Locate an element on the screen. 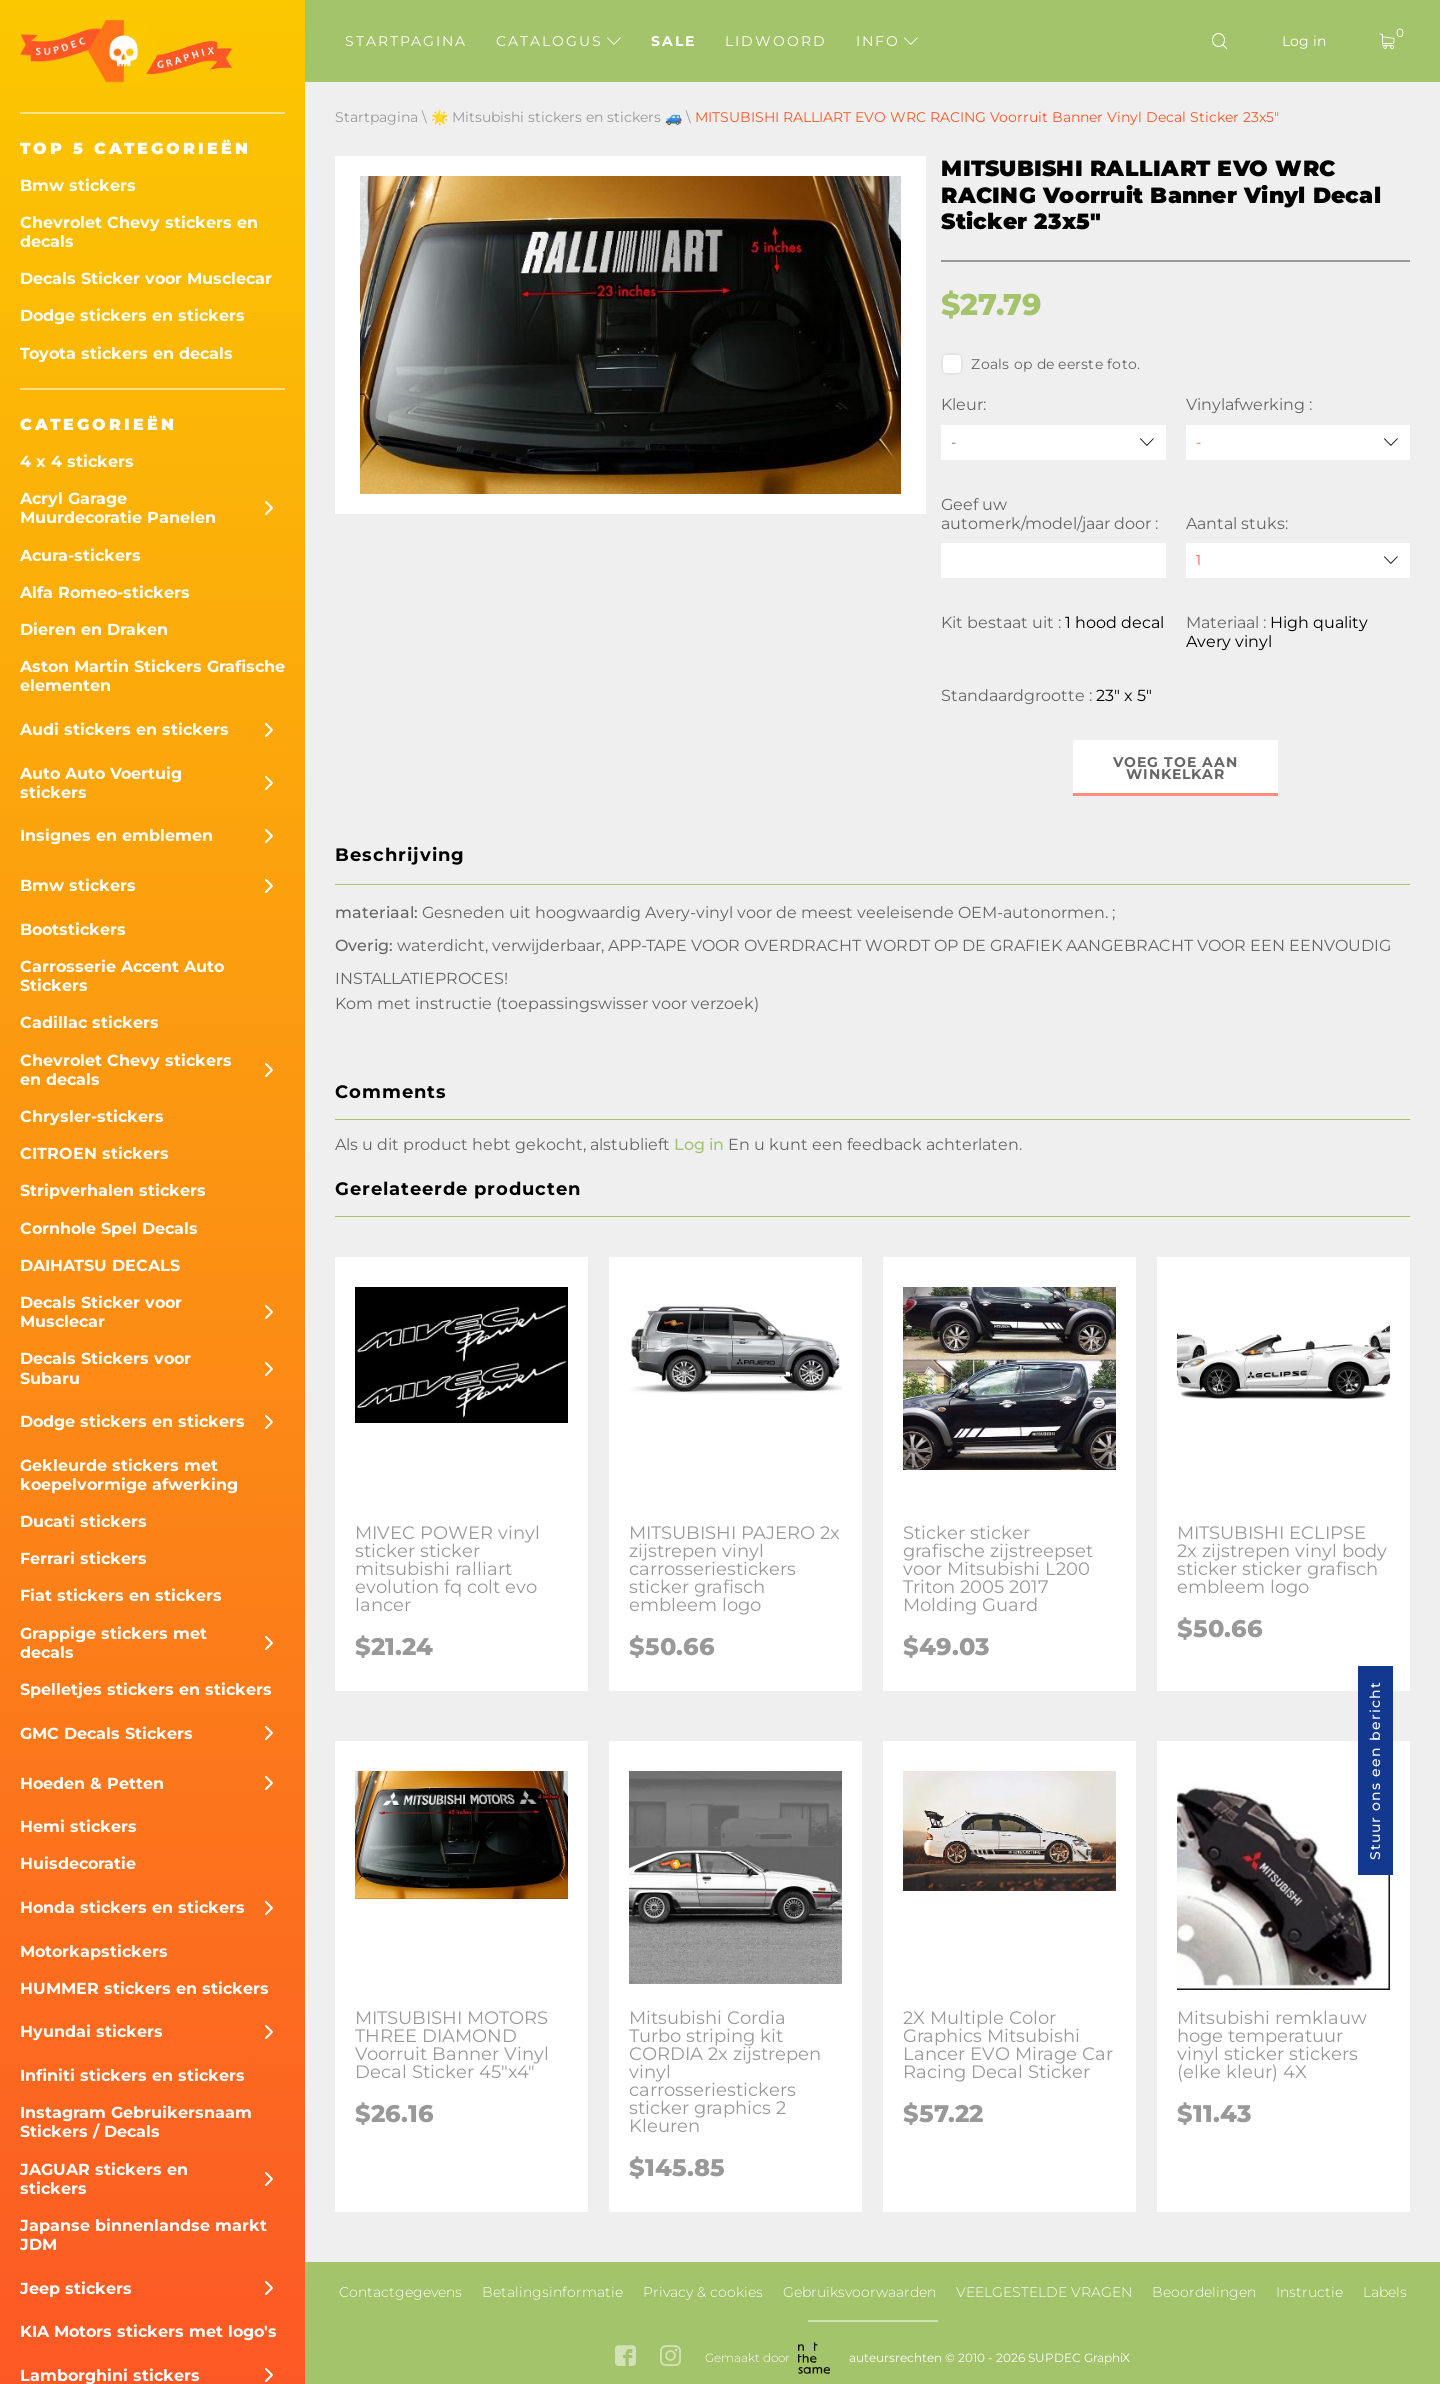 The image size is (1440, 2384). VEELGESTELDE VRAGEN is located at coordinates (1044, 2292).